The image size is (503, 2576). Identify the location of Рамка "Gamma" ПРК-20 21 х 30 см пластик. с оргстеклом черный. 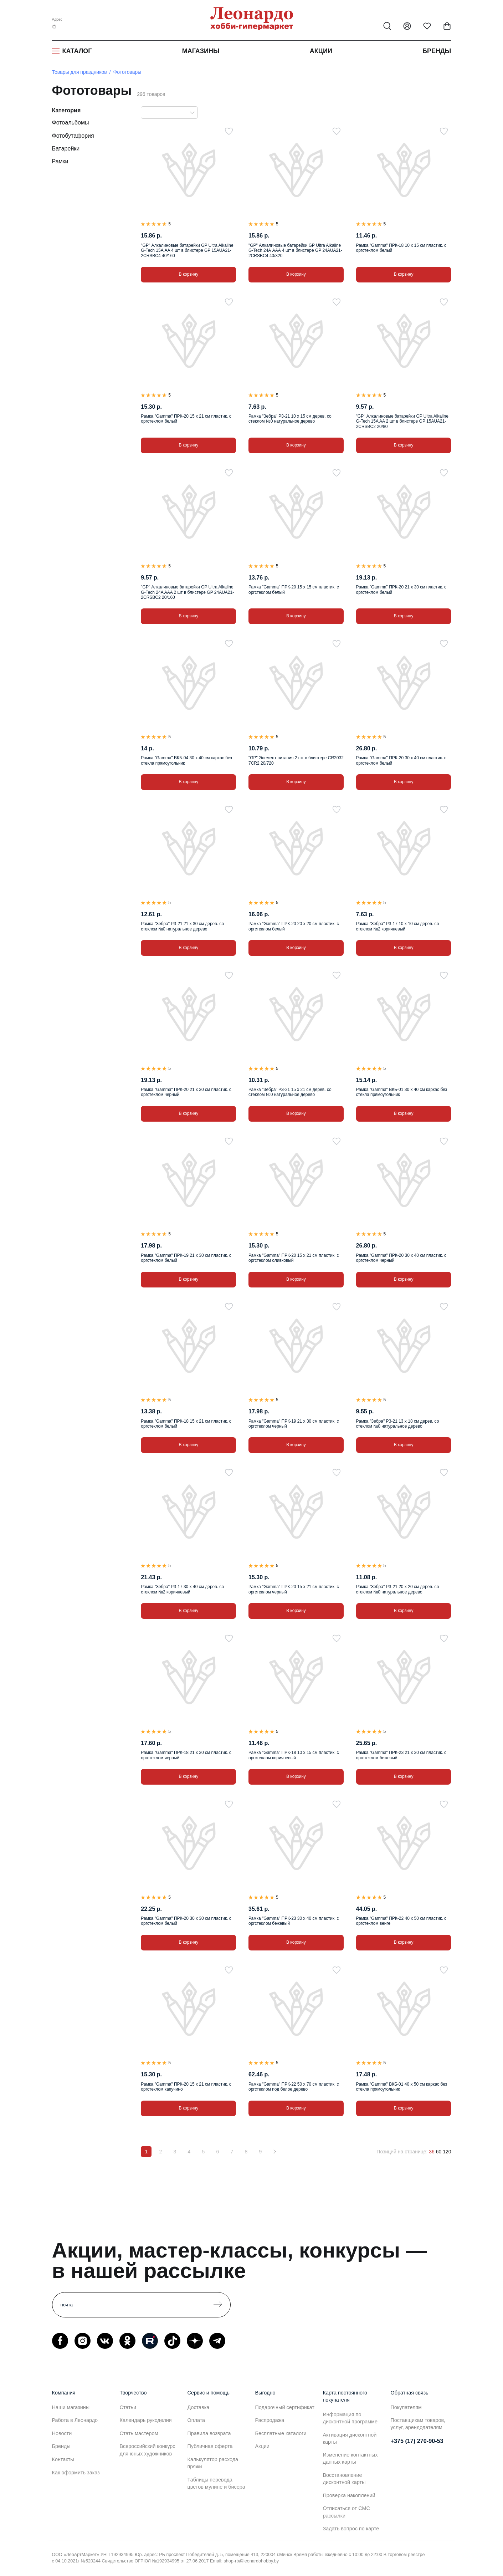
(186, 1092).